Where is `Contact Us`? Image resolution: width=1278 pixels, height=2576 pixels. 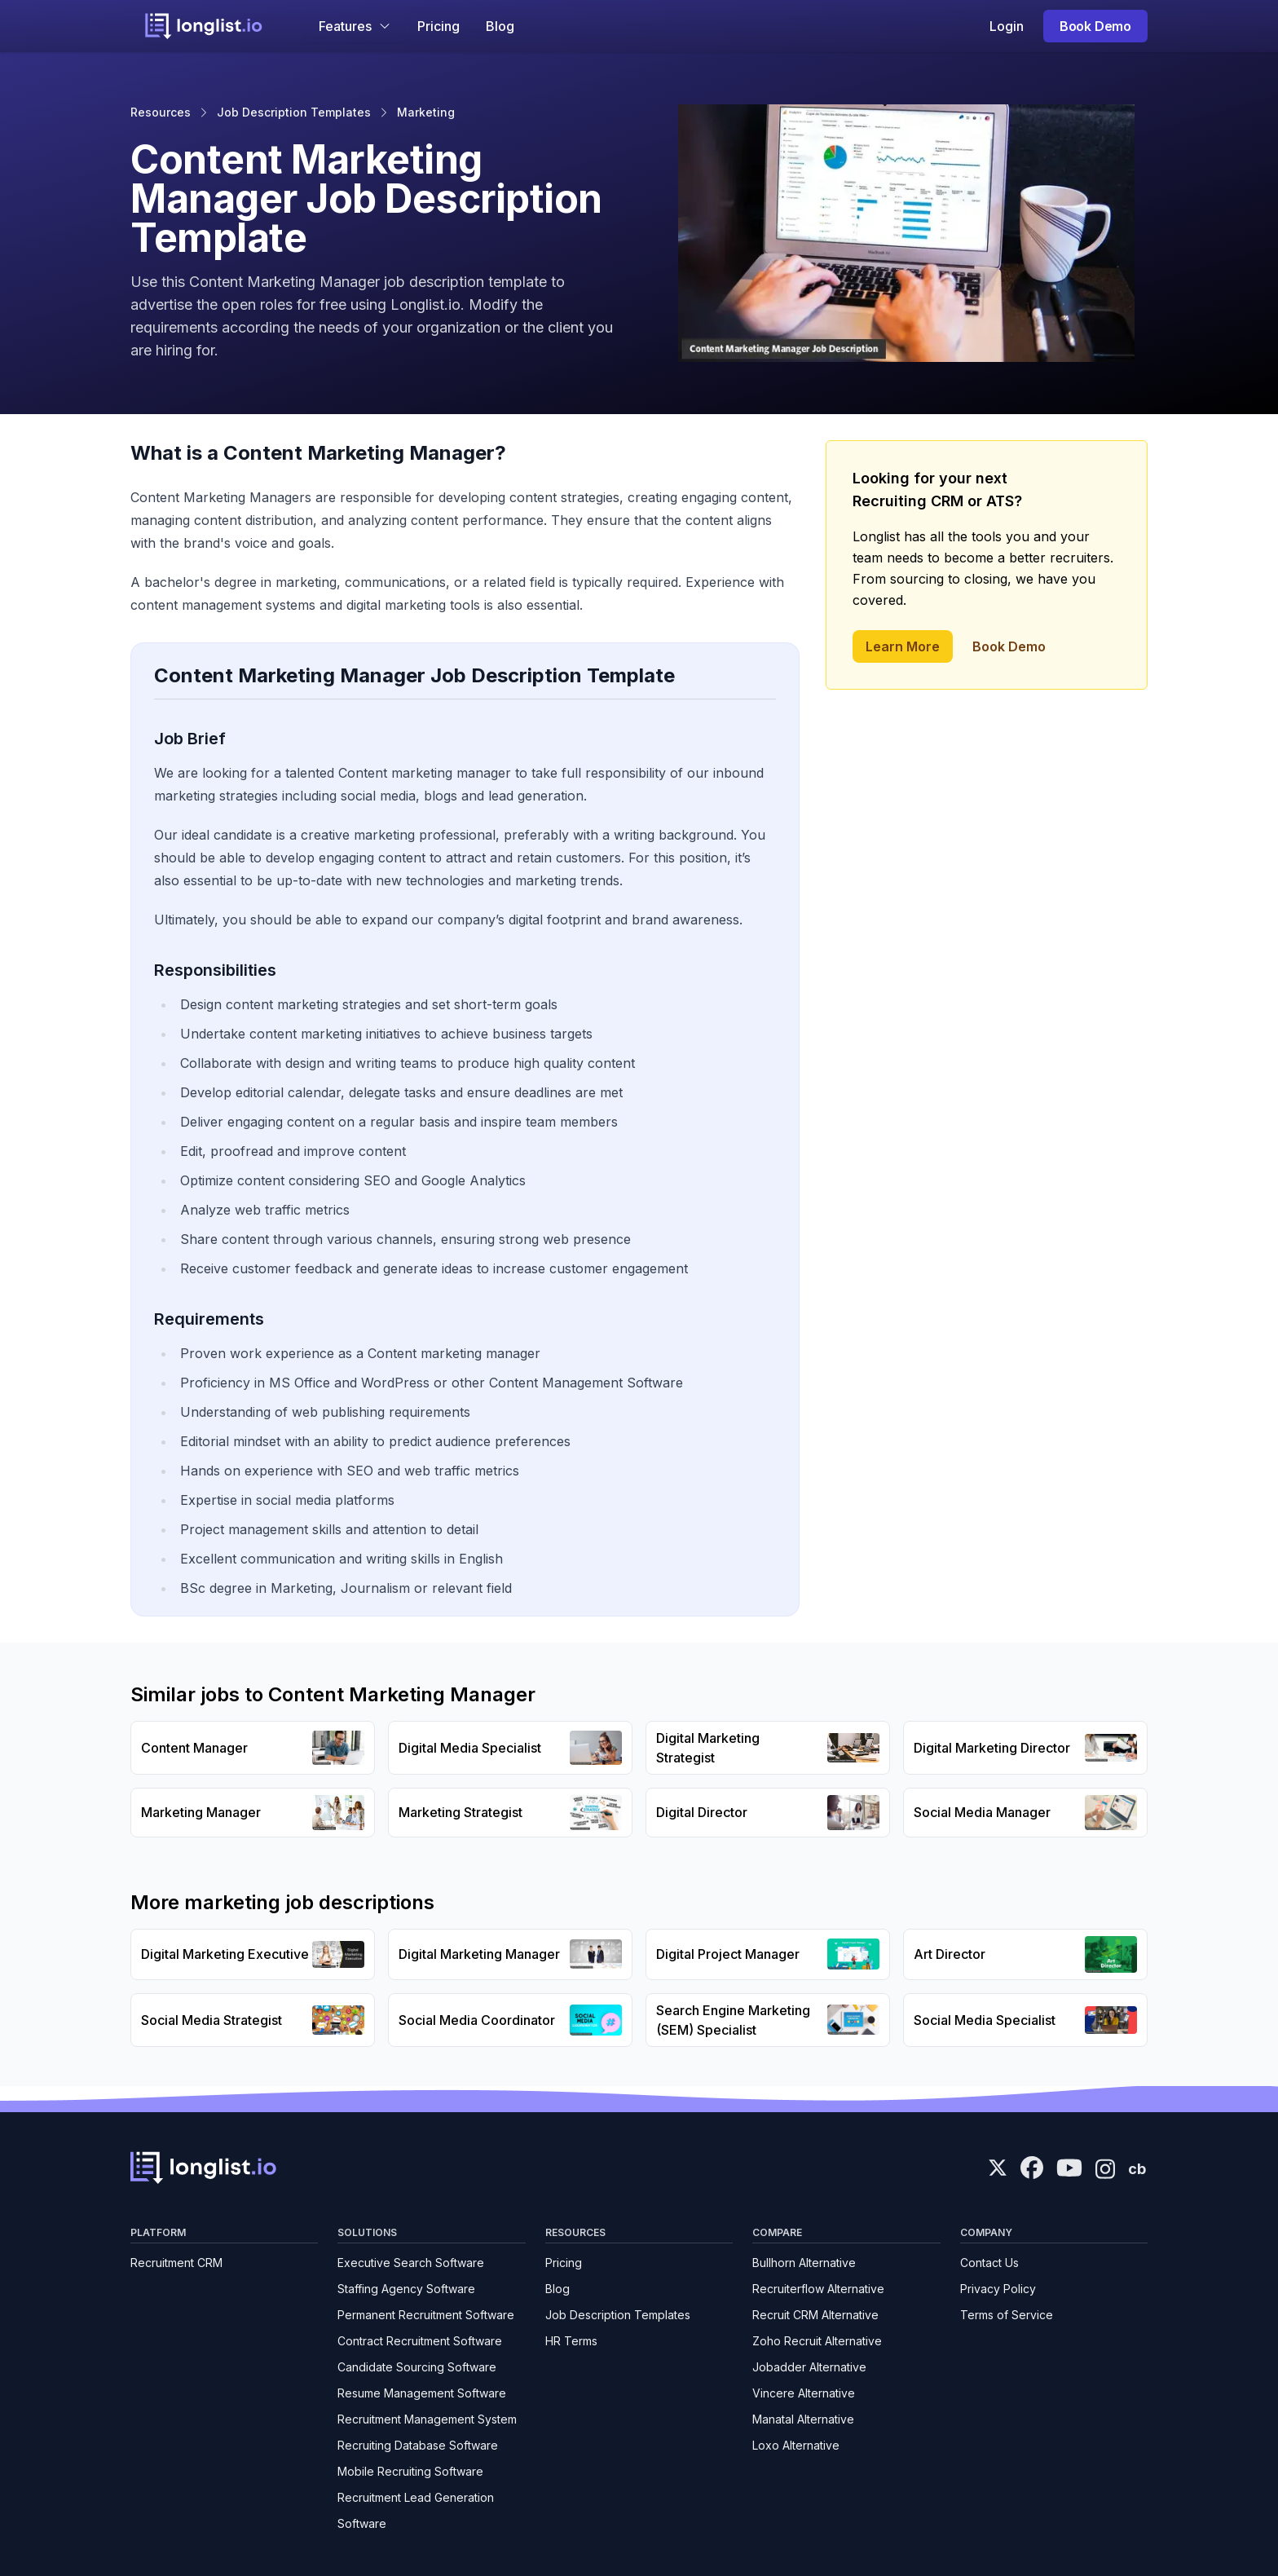
Contact Us is located at coordinates (989, 2262).